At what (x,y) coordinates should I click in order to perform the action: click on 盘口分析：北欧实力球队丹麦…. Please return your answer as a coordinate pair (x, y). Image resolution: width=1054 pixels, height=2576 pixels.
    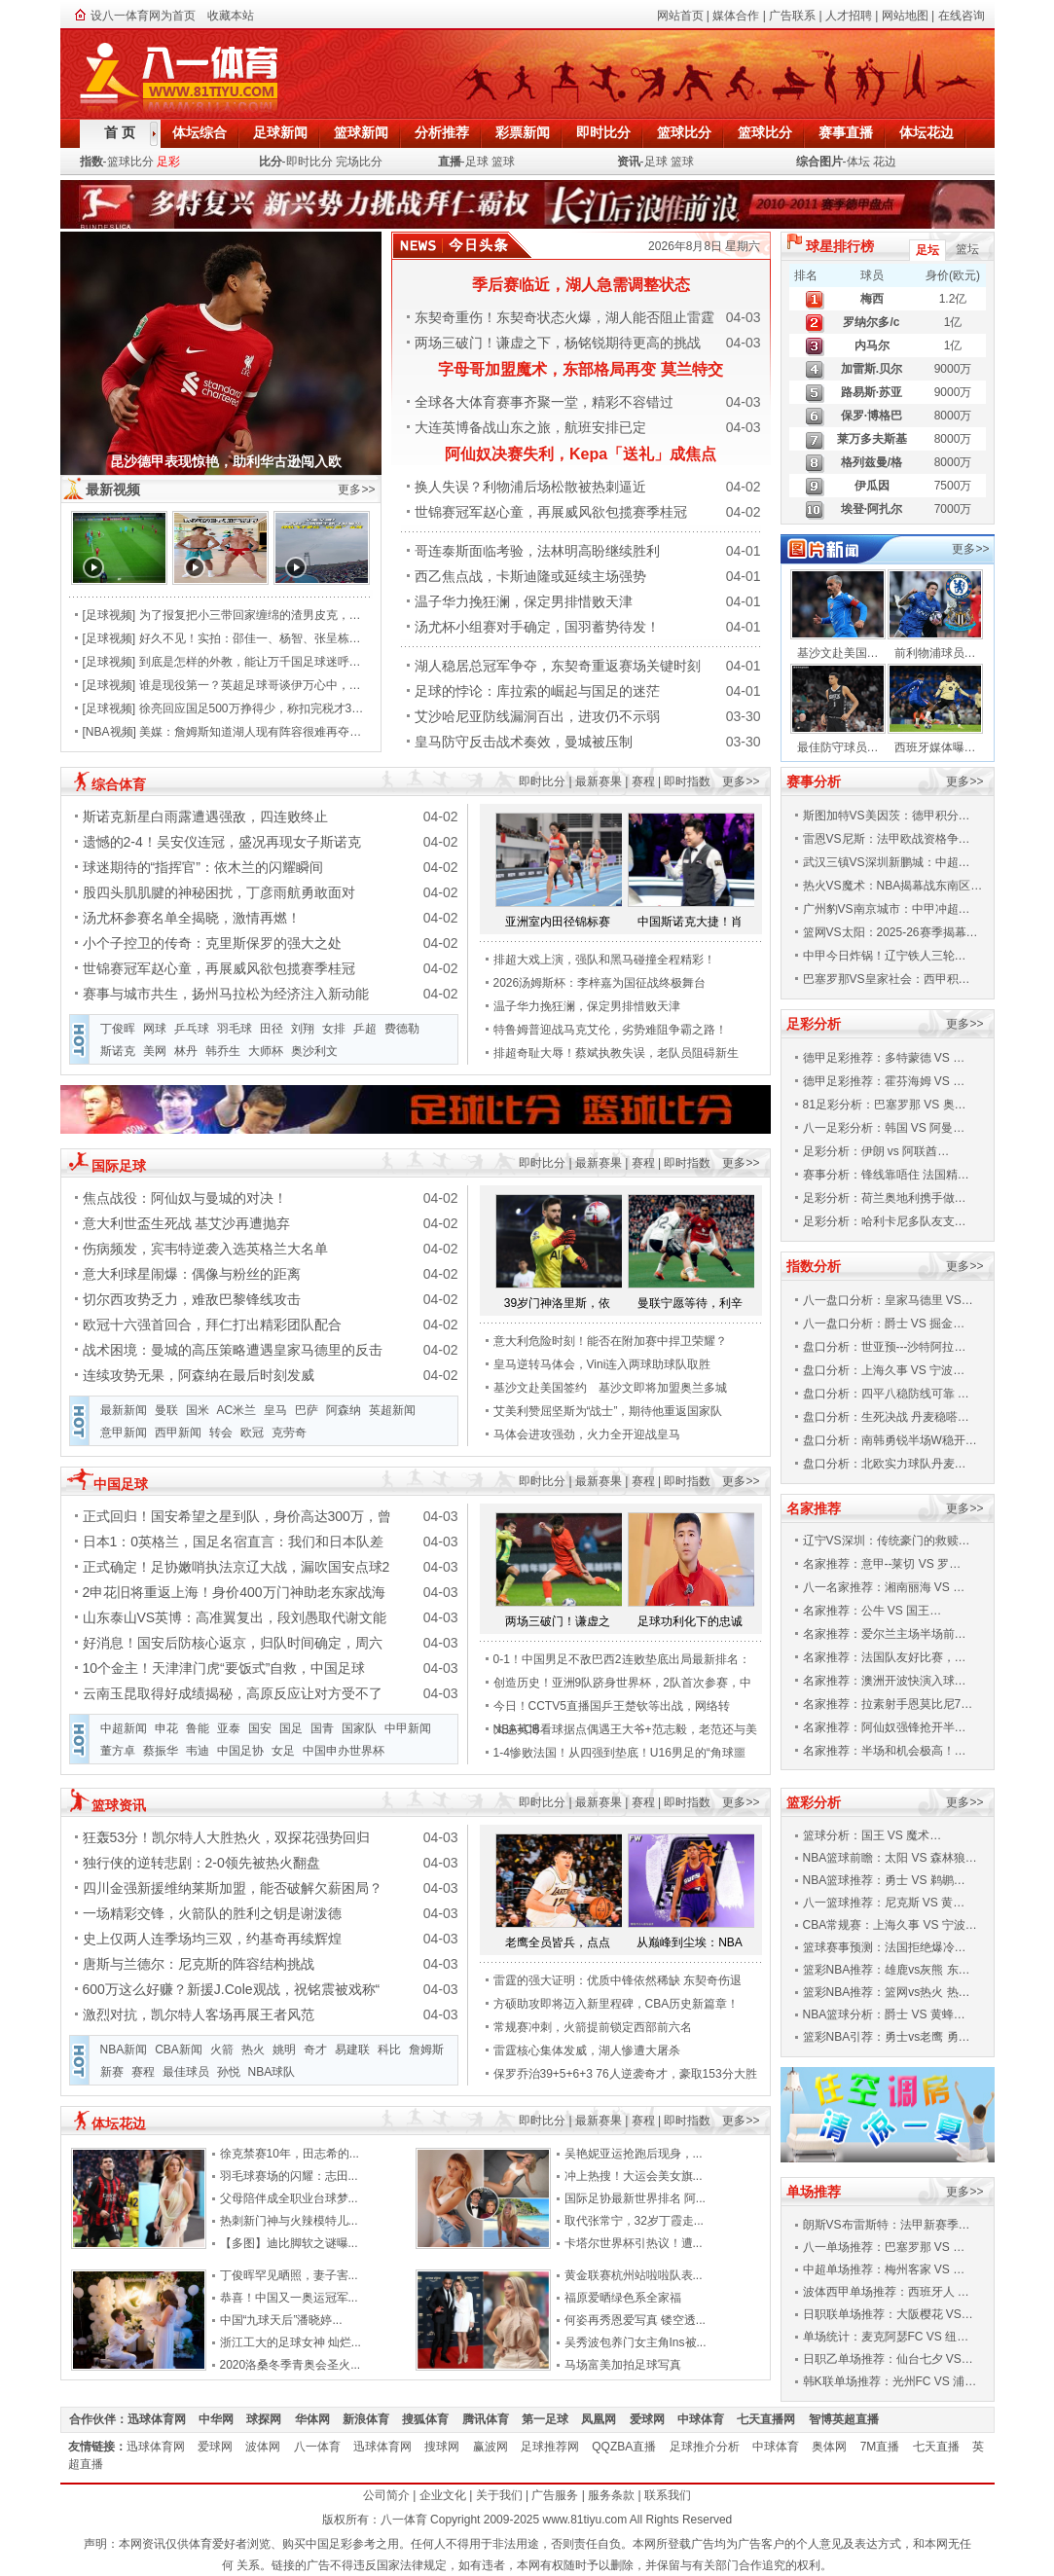
    Looking at the image, I should click on (884, 1463).